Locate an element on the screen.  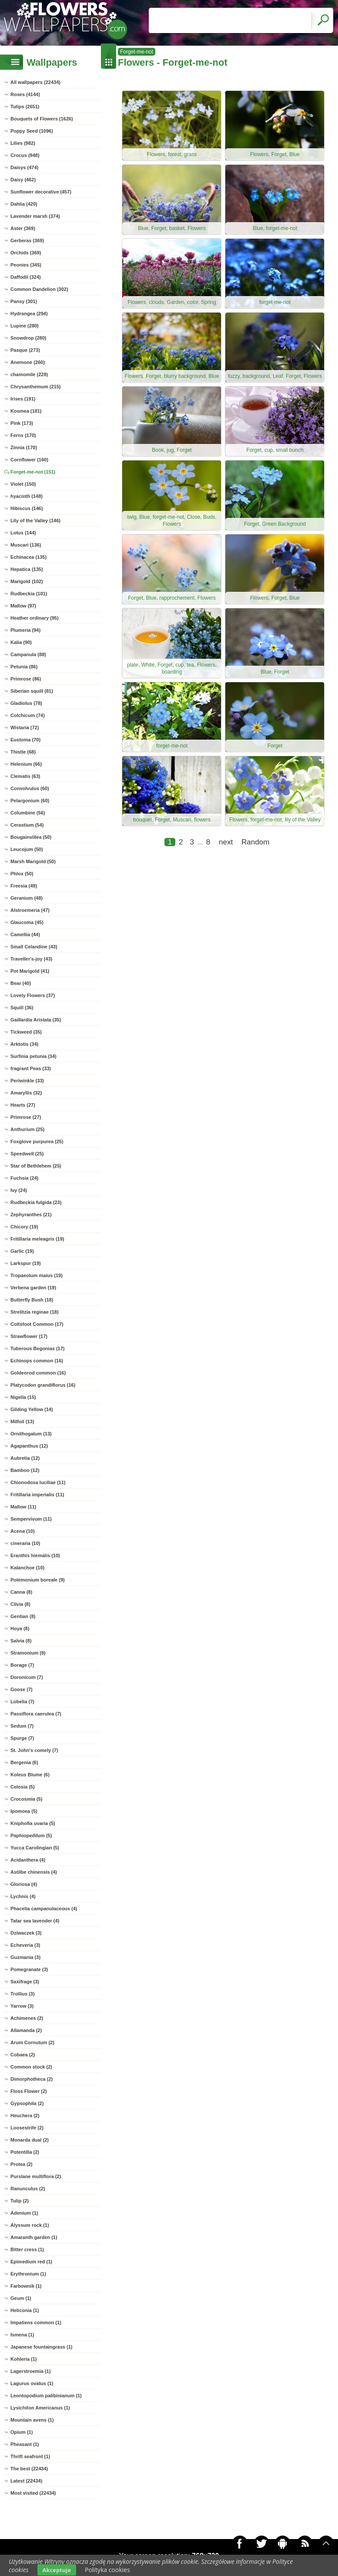
Gerberas (369) is located at coordinates (27, 240).